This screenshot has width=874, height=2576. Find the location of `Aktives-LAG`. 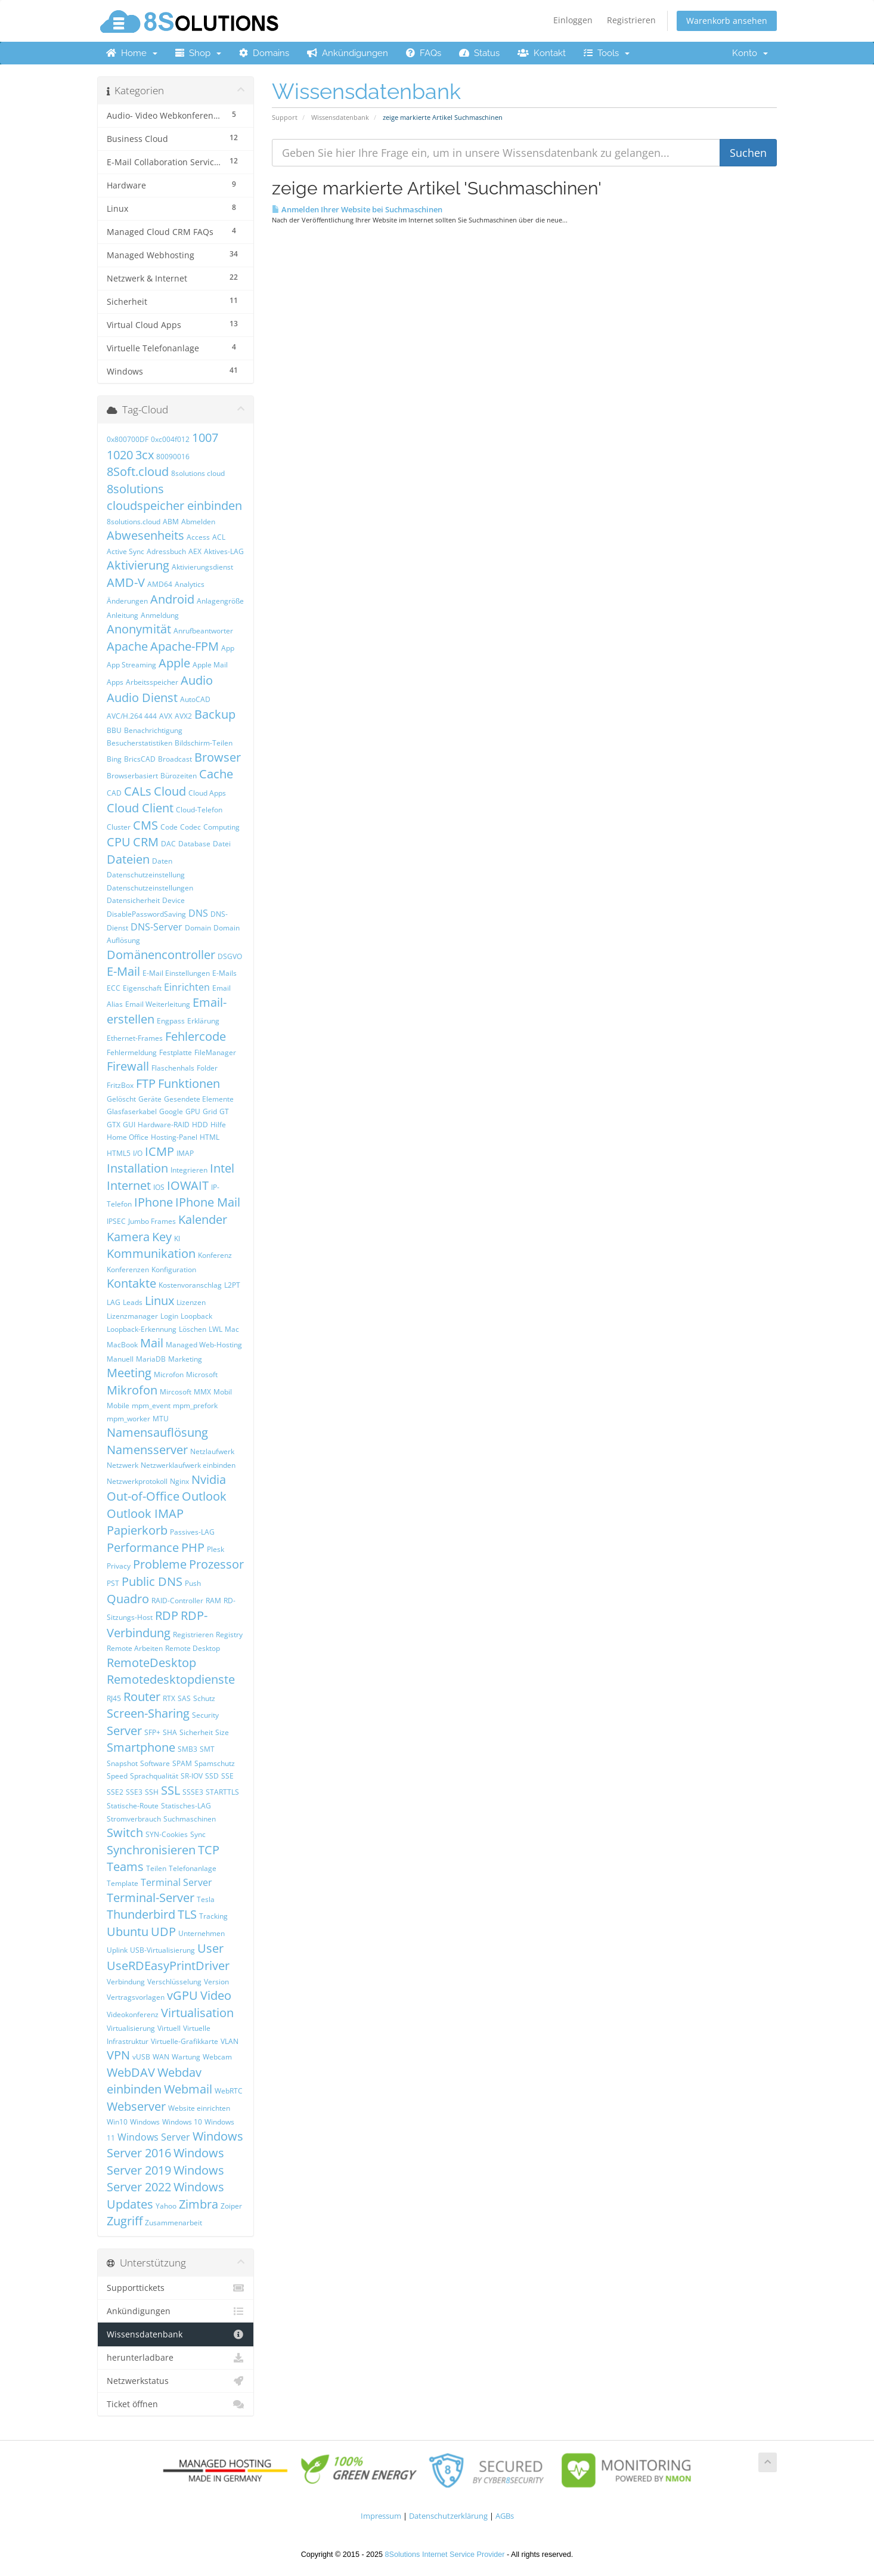

Aktives-LAG is located at coordinates (224, 551).